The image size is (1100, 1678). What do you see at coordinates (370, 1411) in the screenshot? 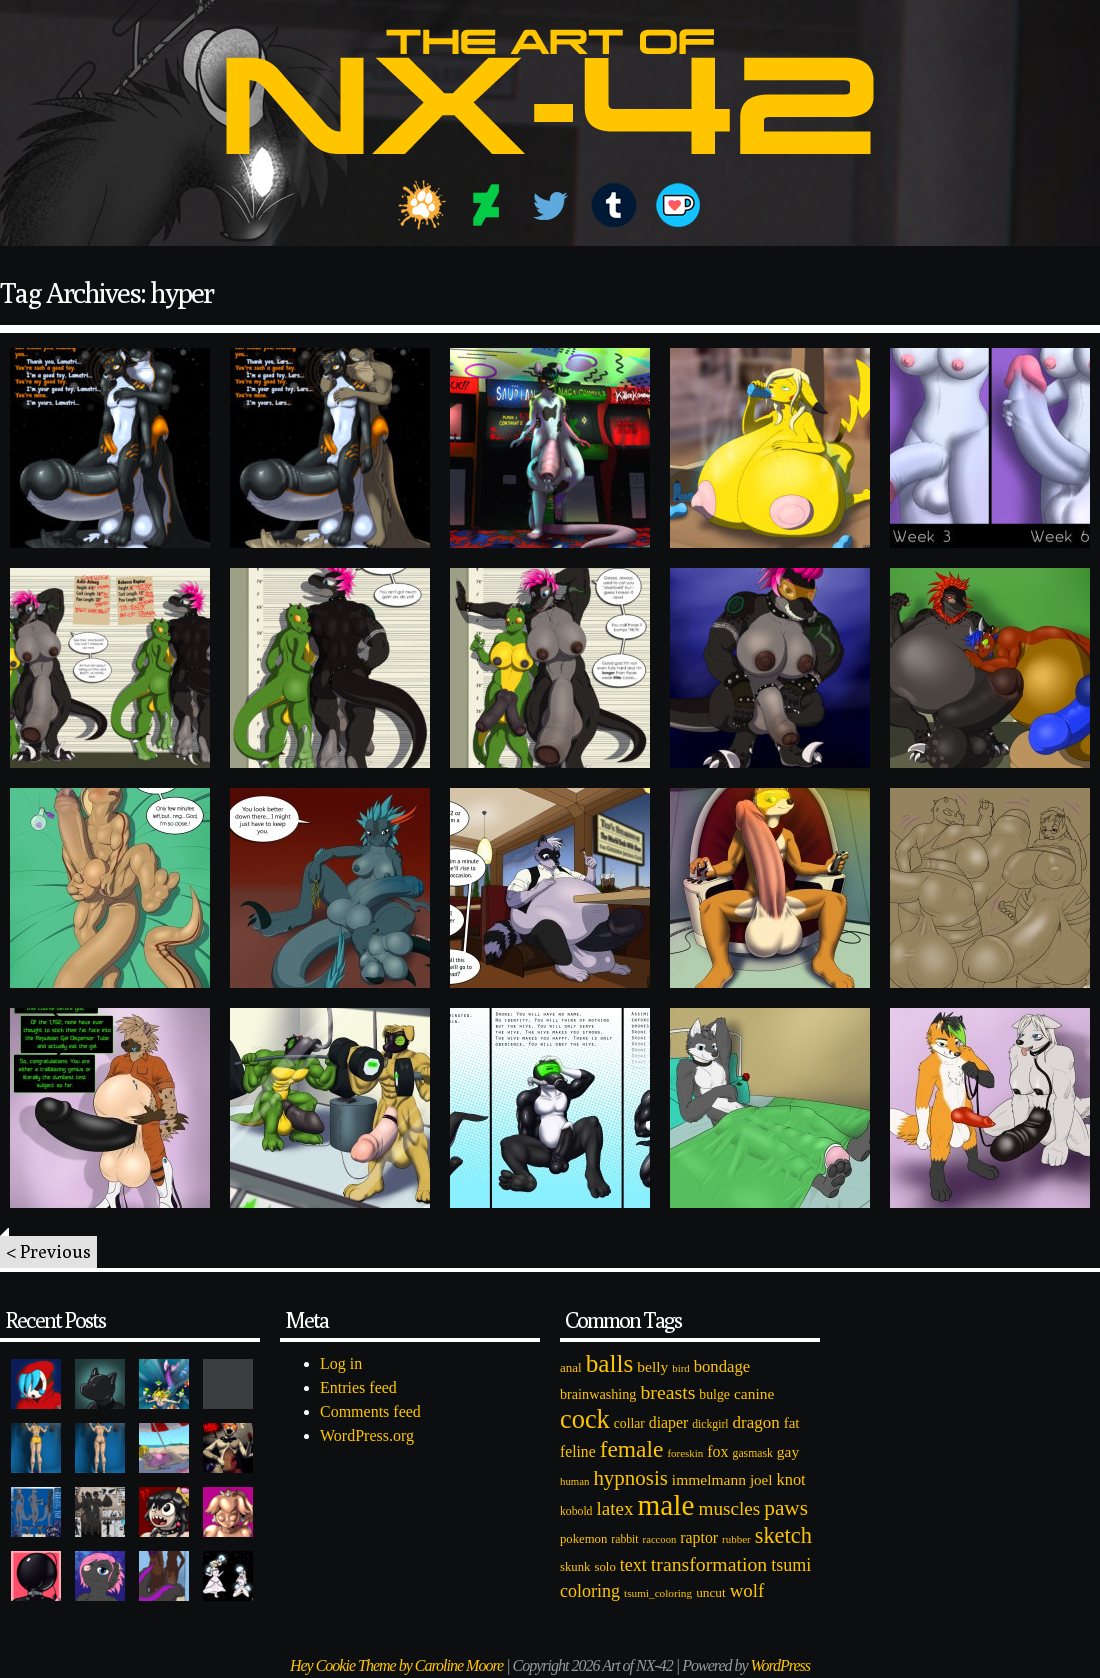
I see `Comments feed` at bounding box center [370, 1411].